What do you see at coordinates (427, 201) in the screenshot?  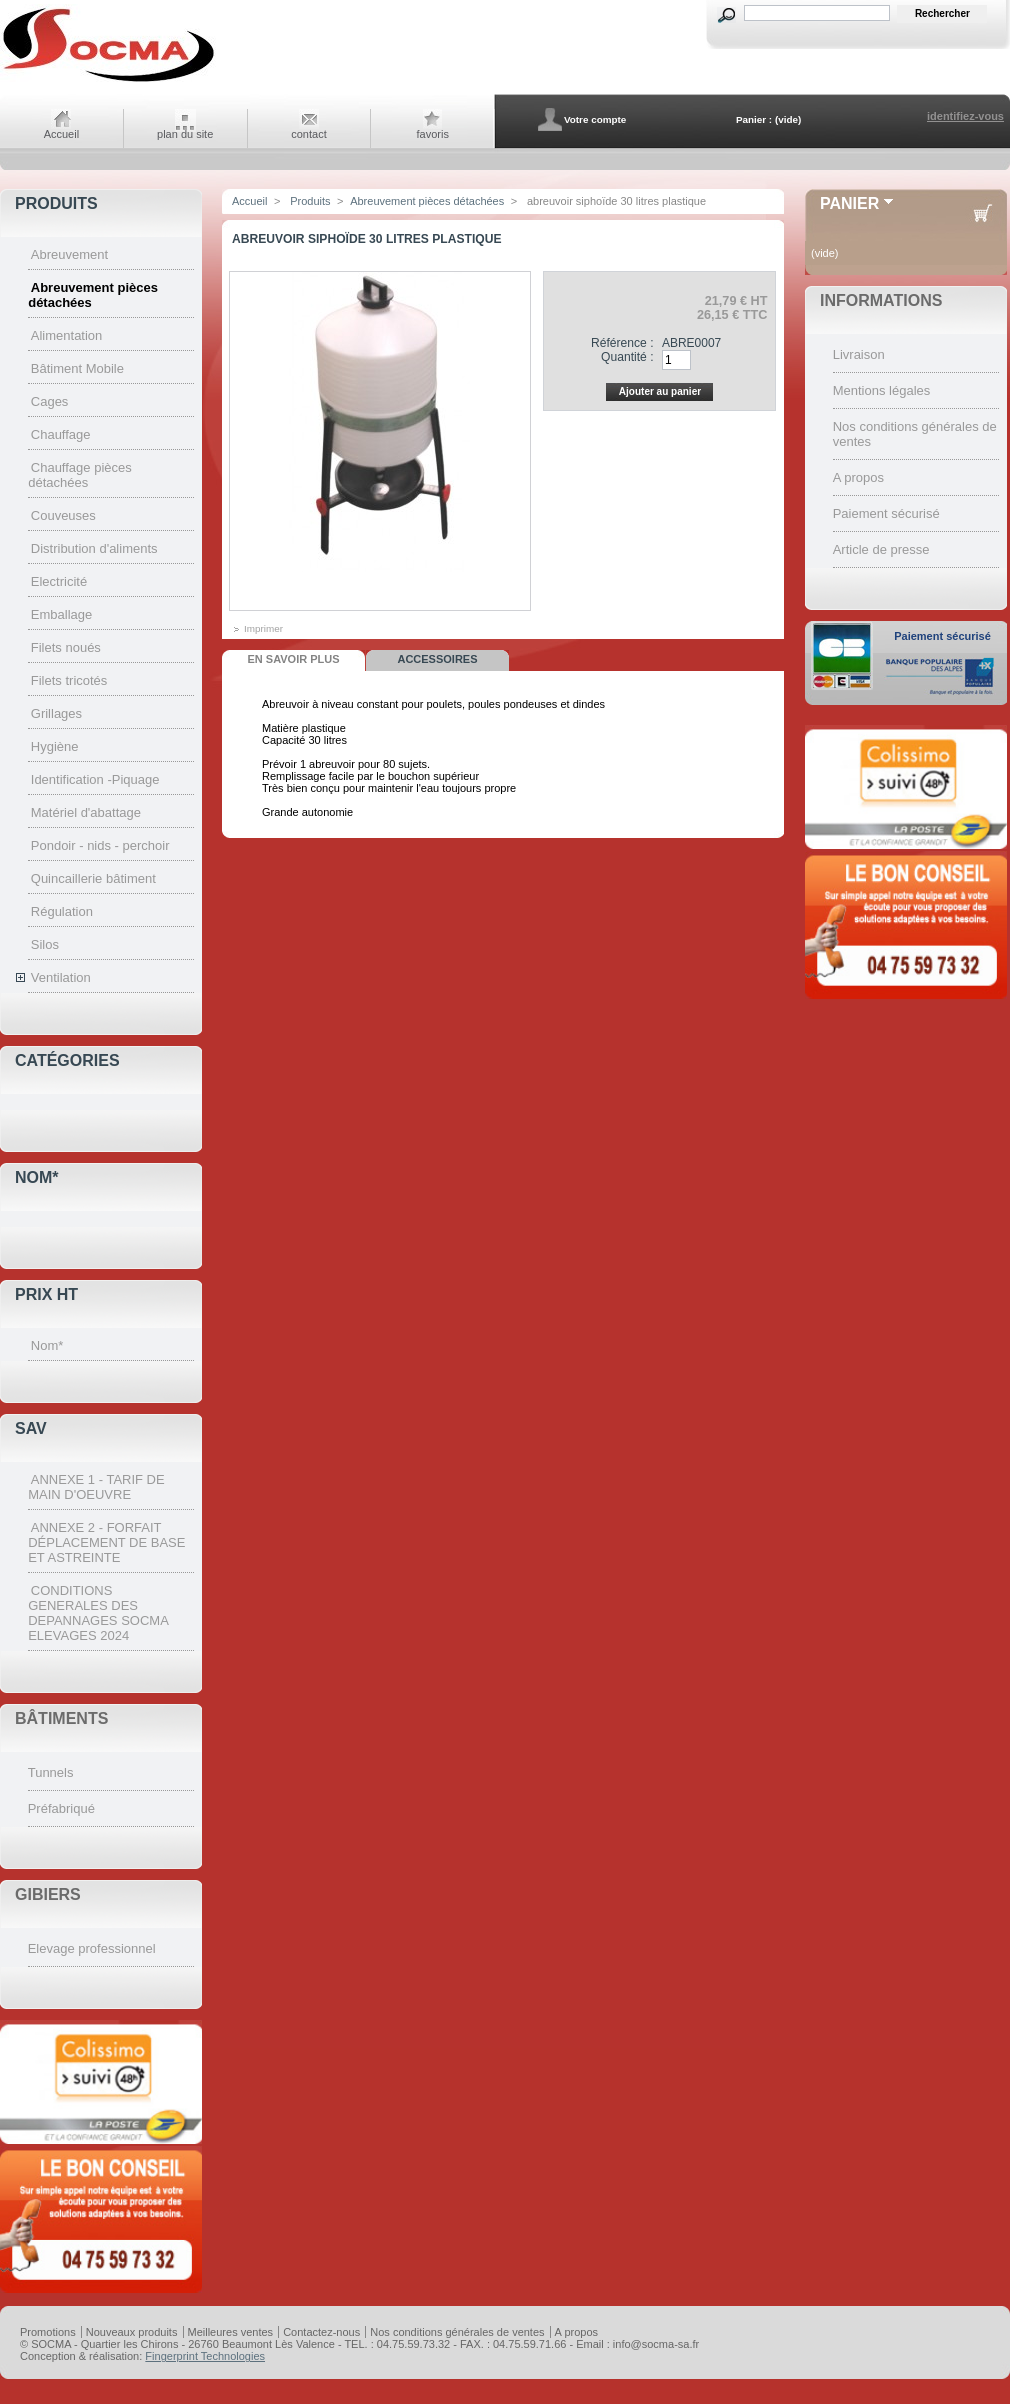 I see `Abreuvement pièces détachées` at bounding box center [427, 201].